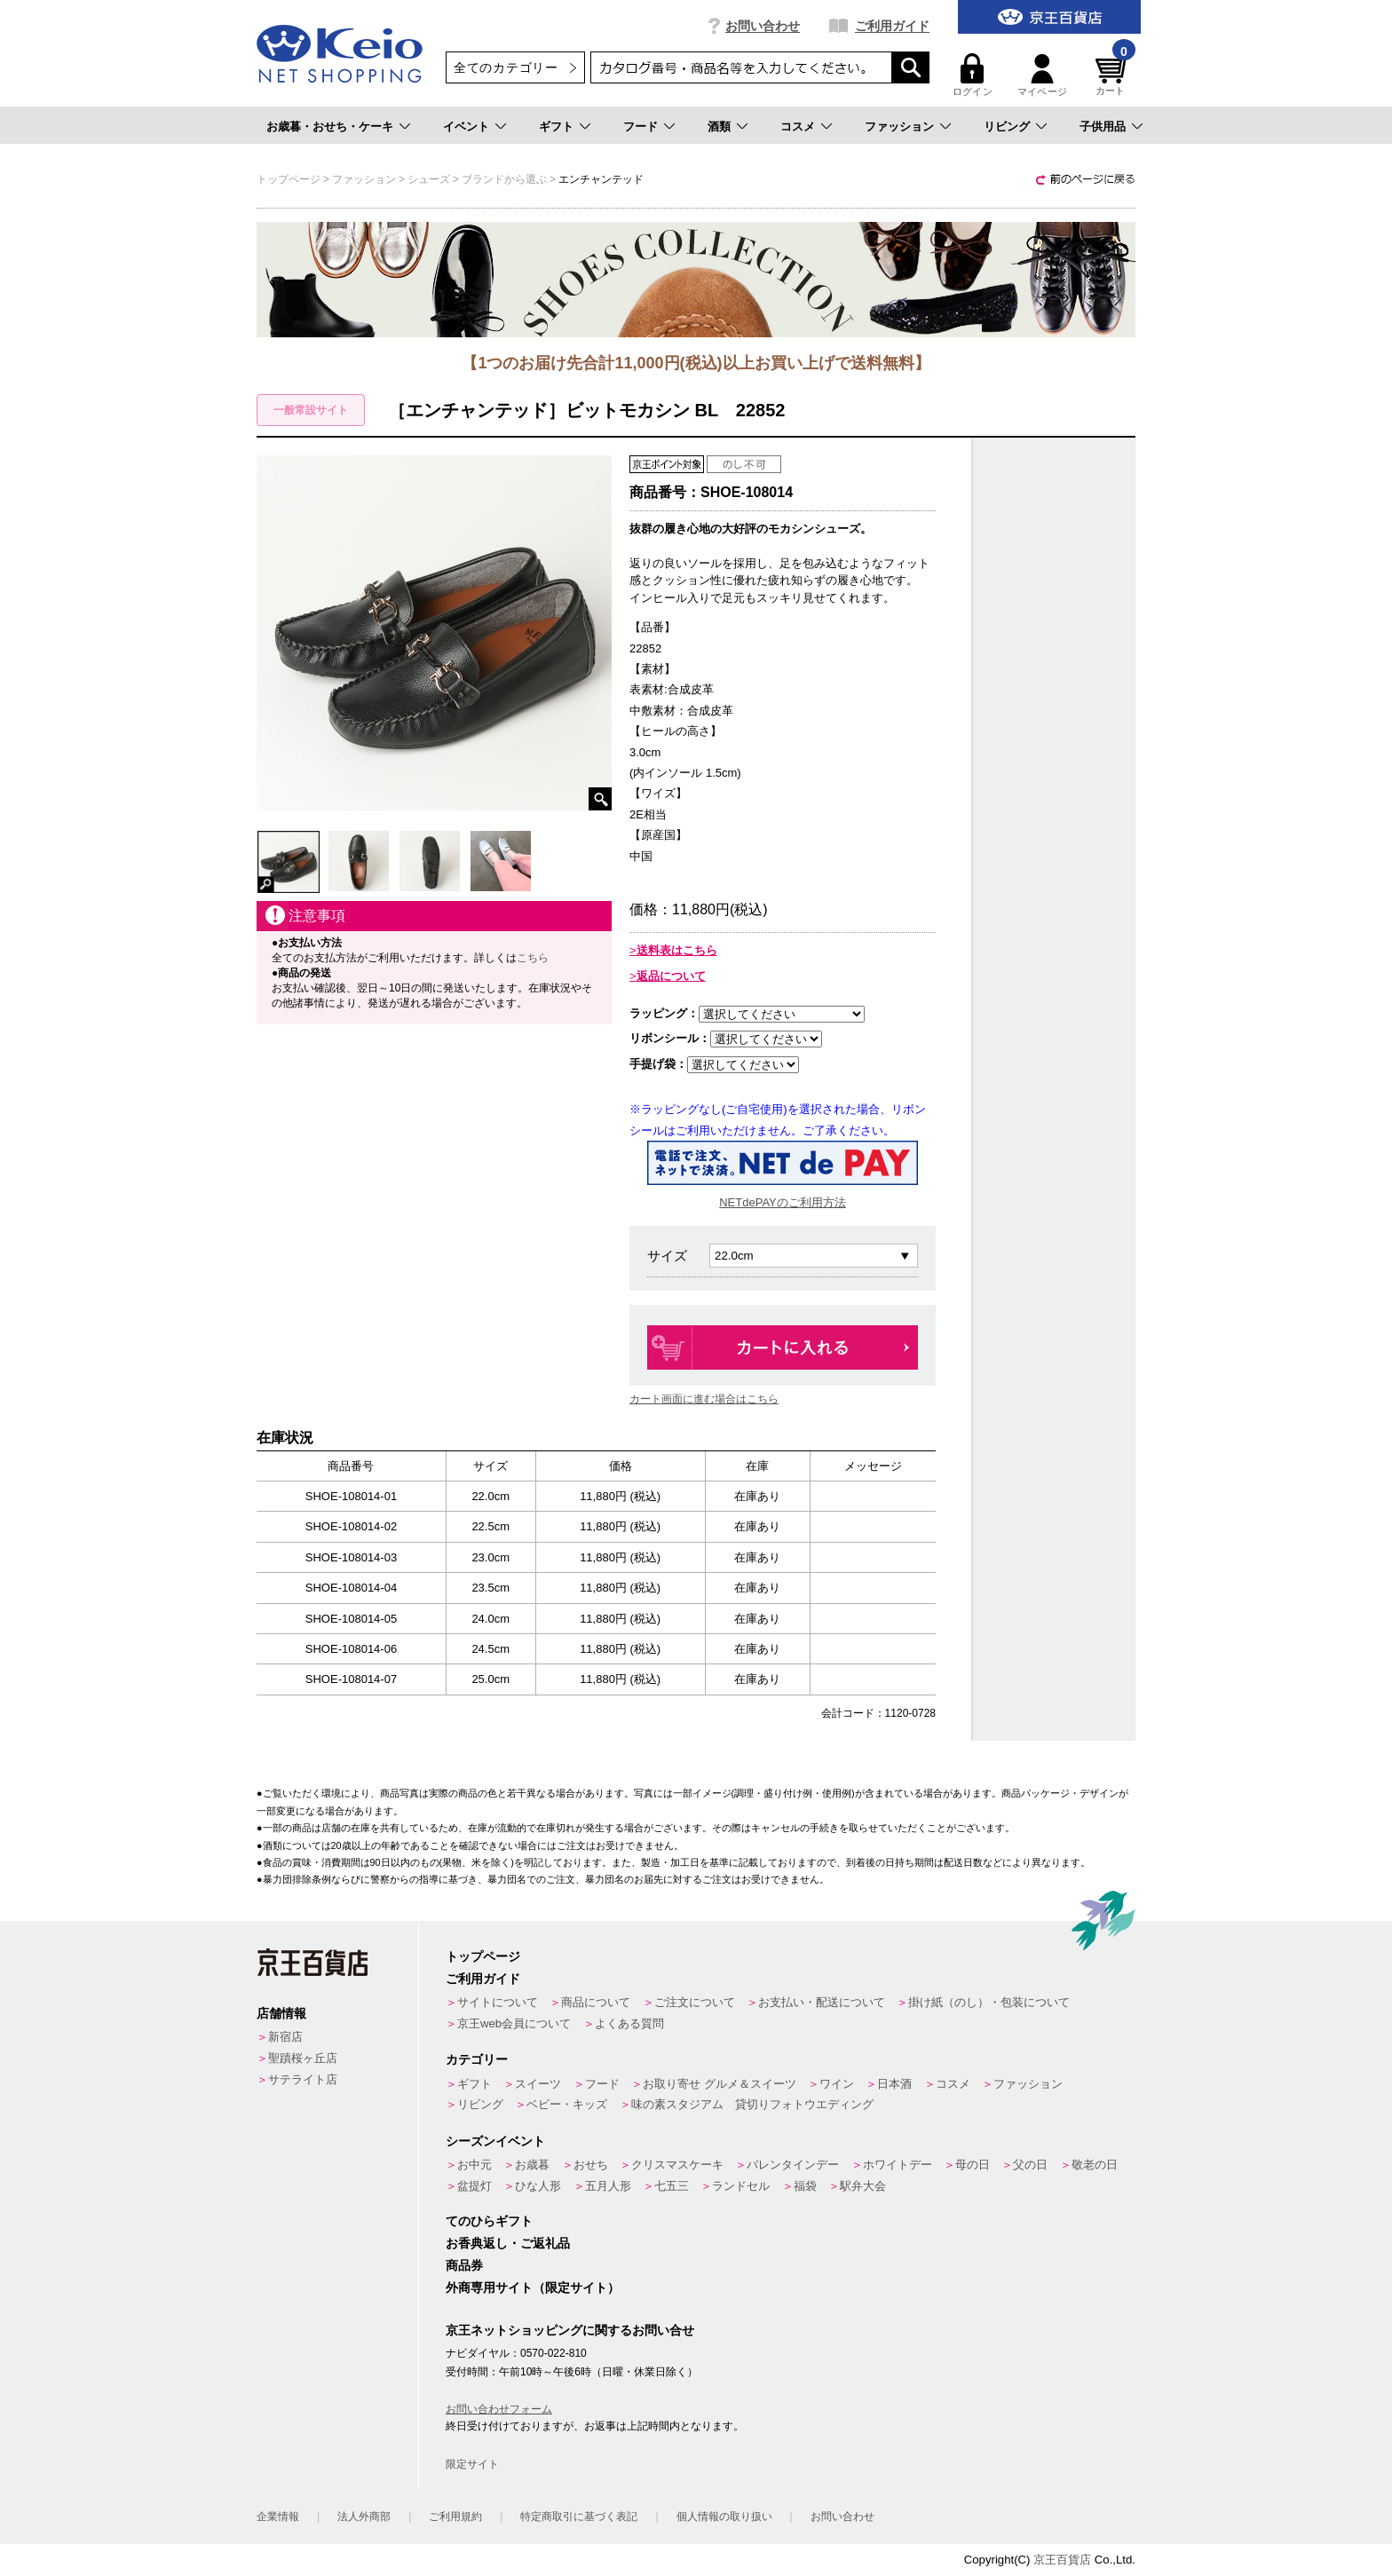 The width and height of the screenshot is (1392, 2576). I want to click on スイーツ, so click(538, 2083).